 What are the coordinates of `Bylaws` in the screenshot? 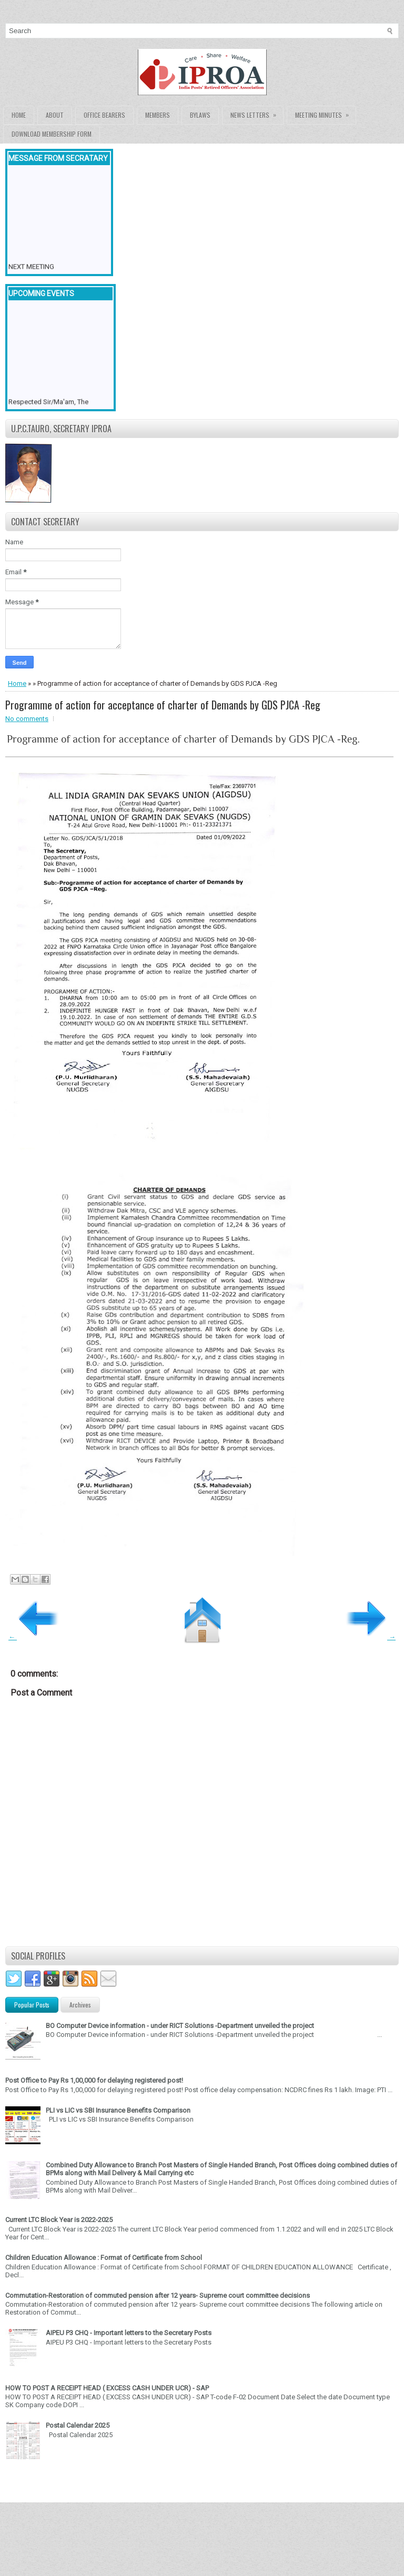 It's located at (200, 114).